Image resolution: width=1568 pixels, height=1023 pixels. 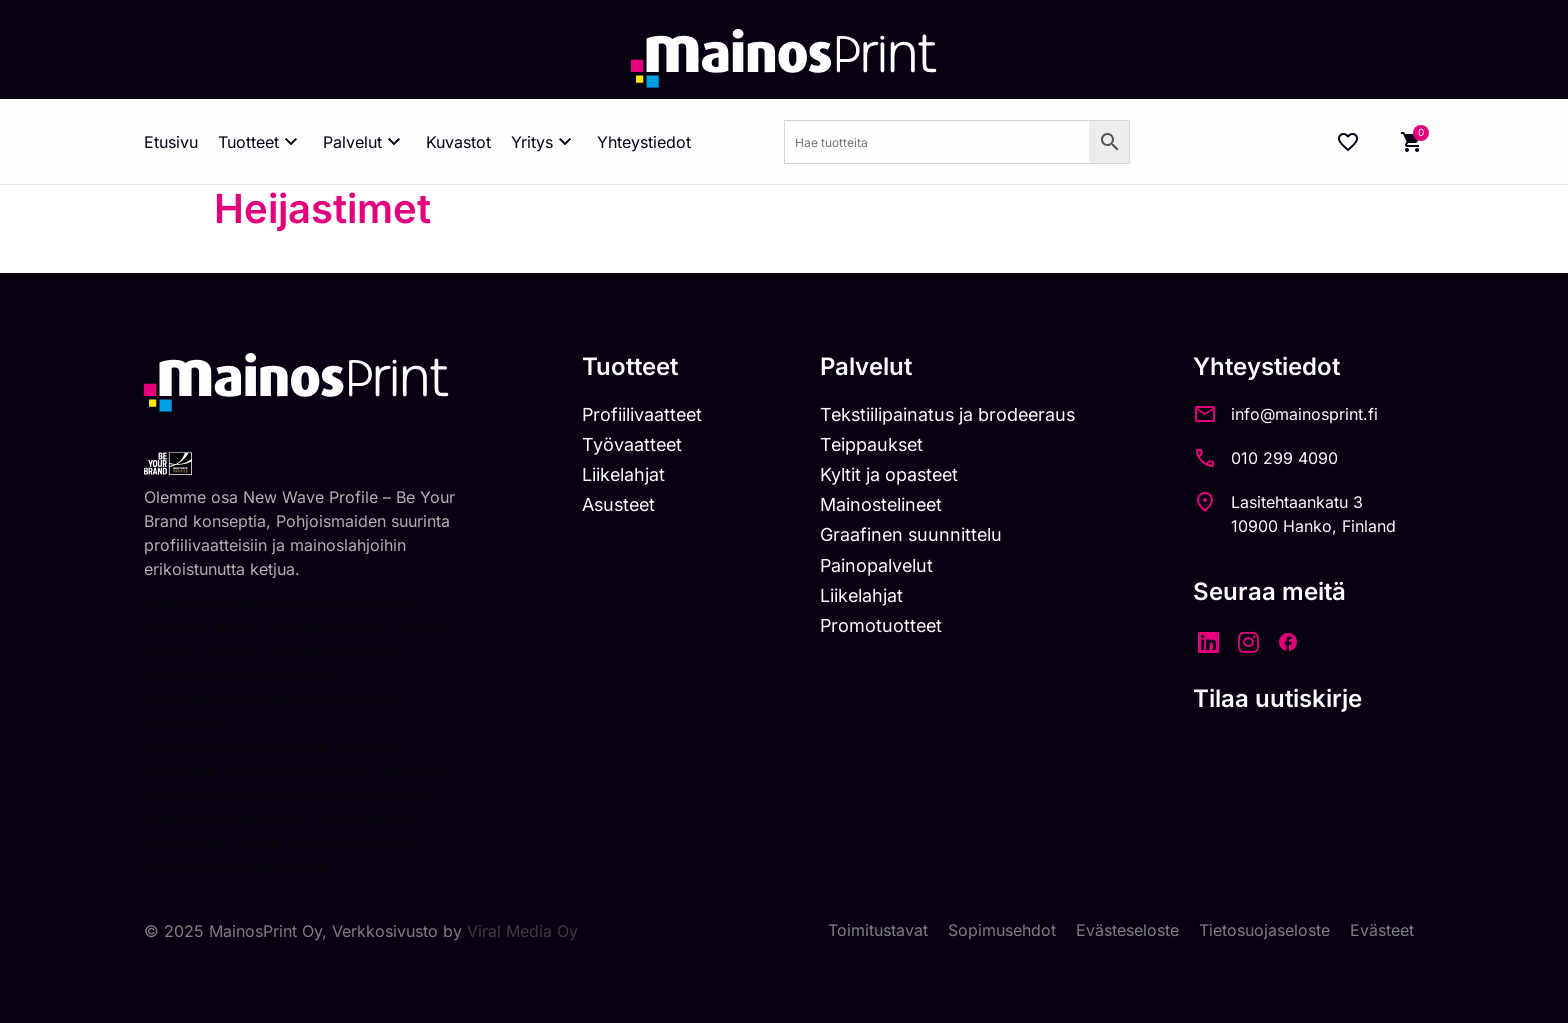 I want to click on Kuvastot, so click(x=458, y=142).